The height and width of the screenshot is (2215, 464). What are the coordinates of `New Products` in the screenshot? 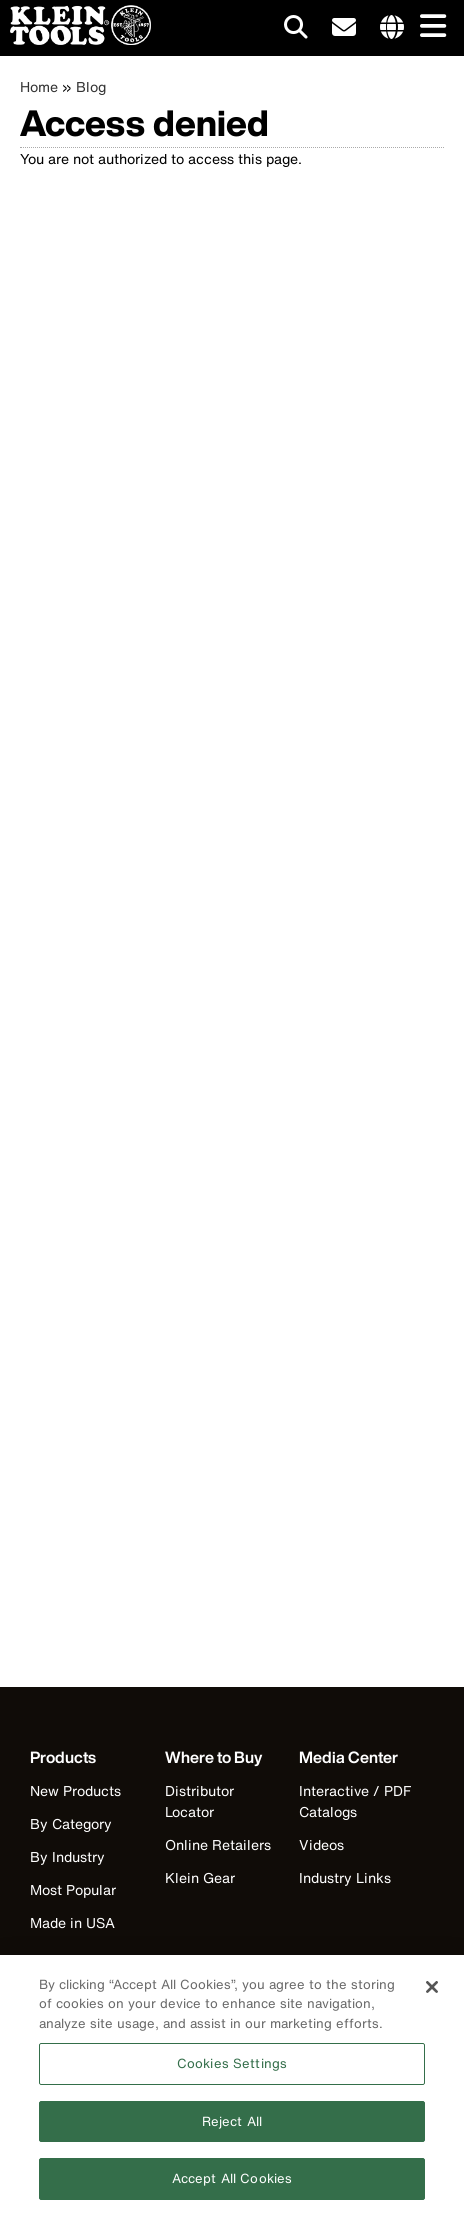 It's located at (75, 1790).